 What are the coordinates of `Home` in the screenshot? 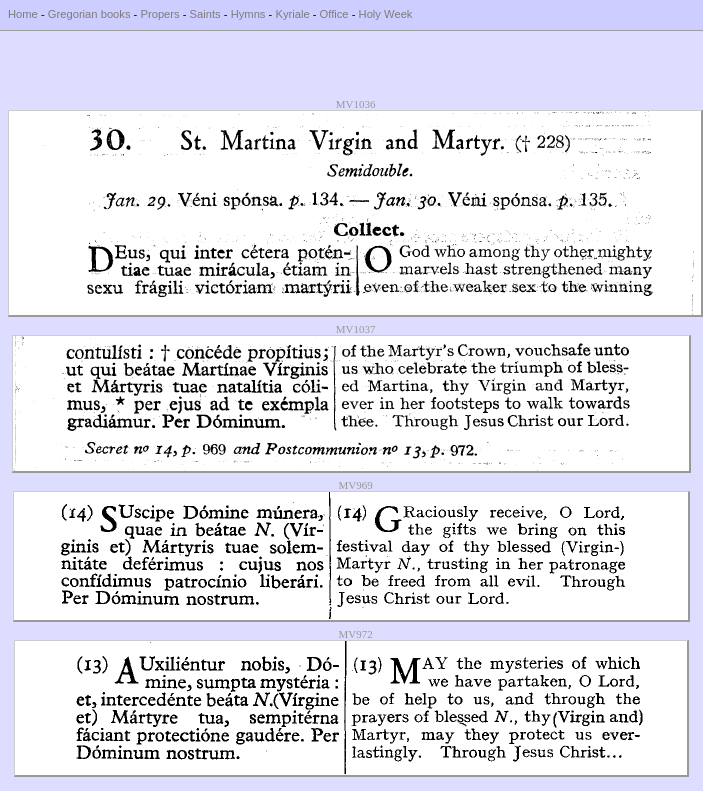 It's located at (23, 14).